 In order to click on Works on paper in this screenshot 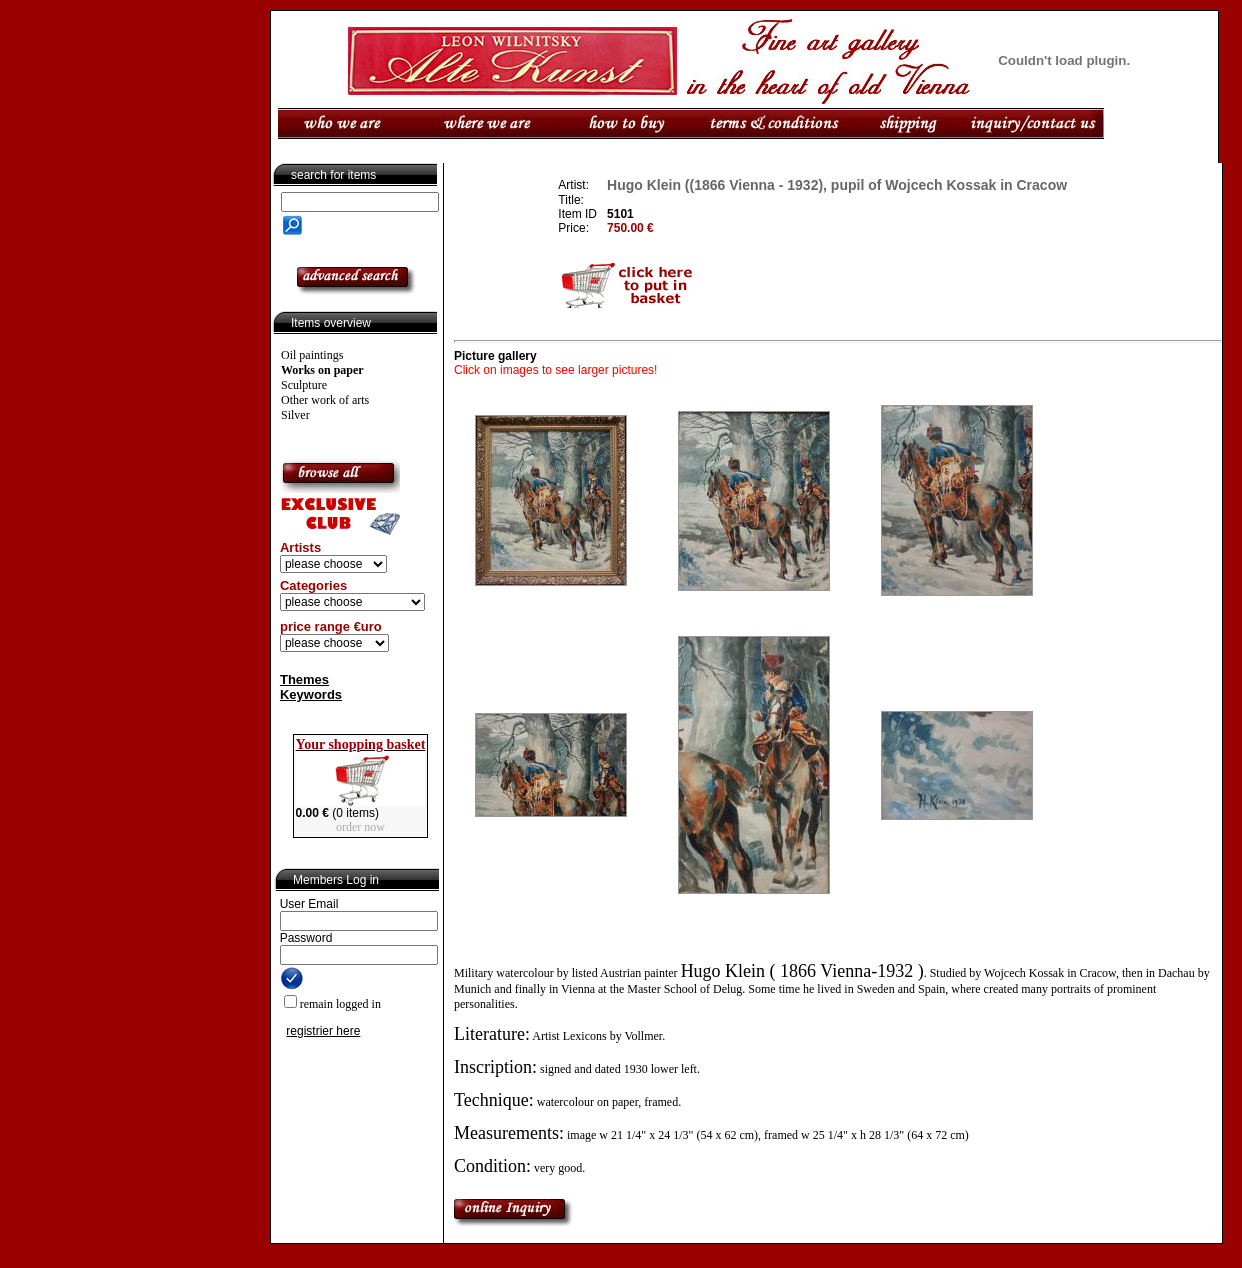, I will do `click(322, 370)`.